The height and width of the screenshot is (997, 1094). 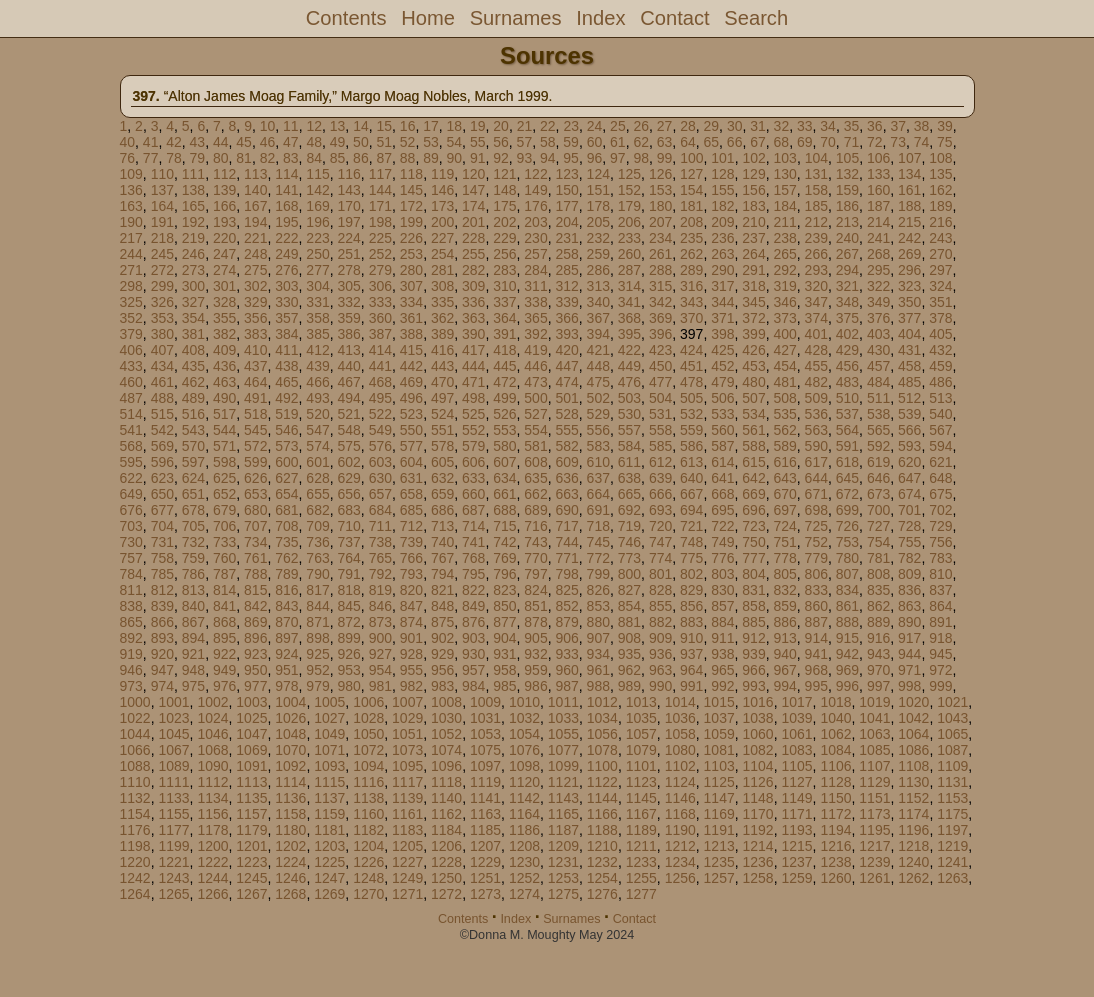 I want to click on 869, so click(x=255, y=622).